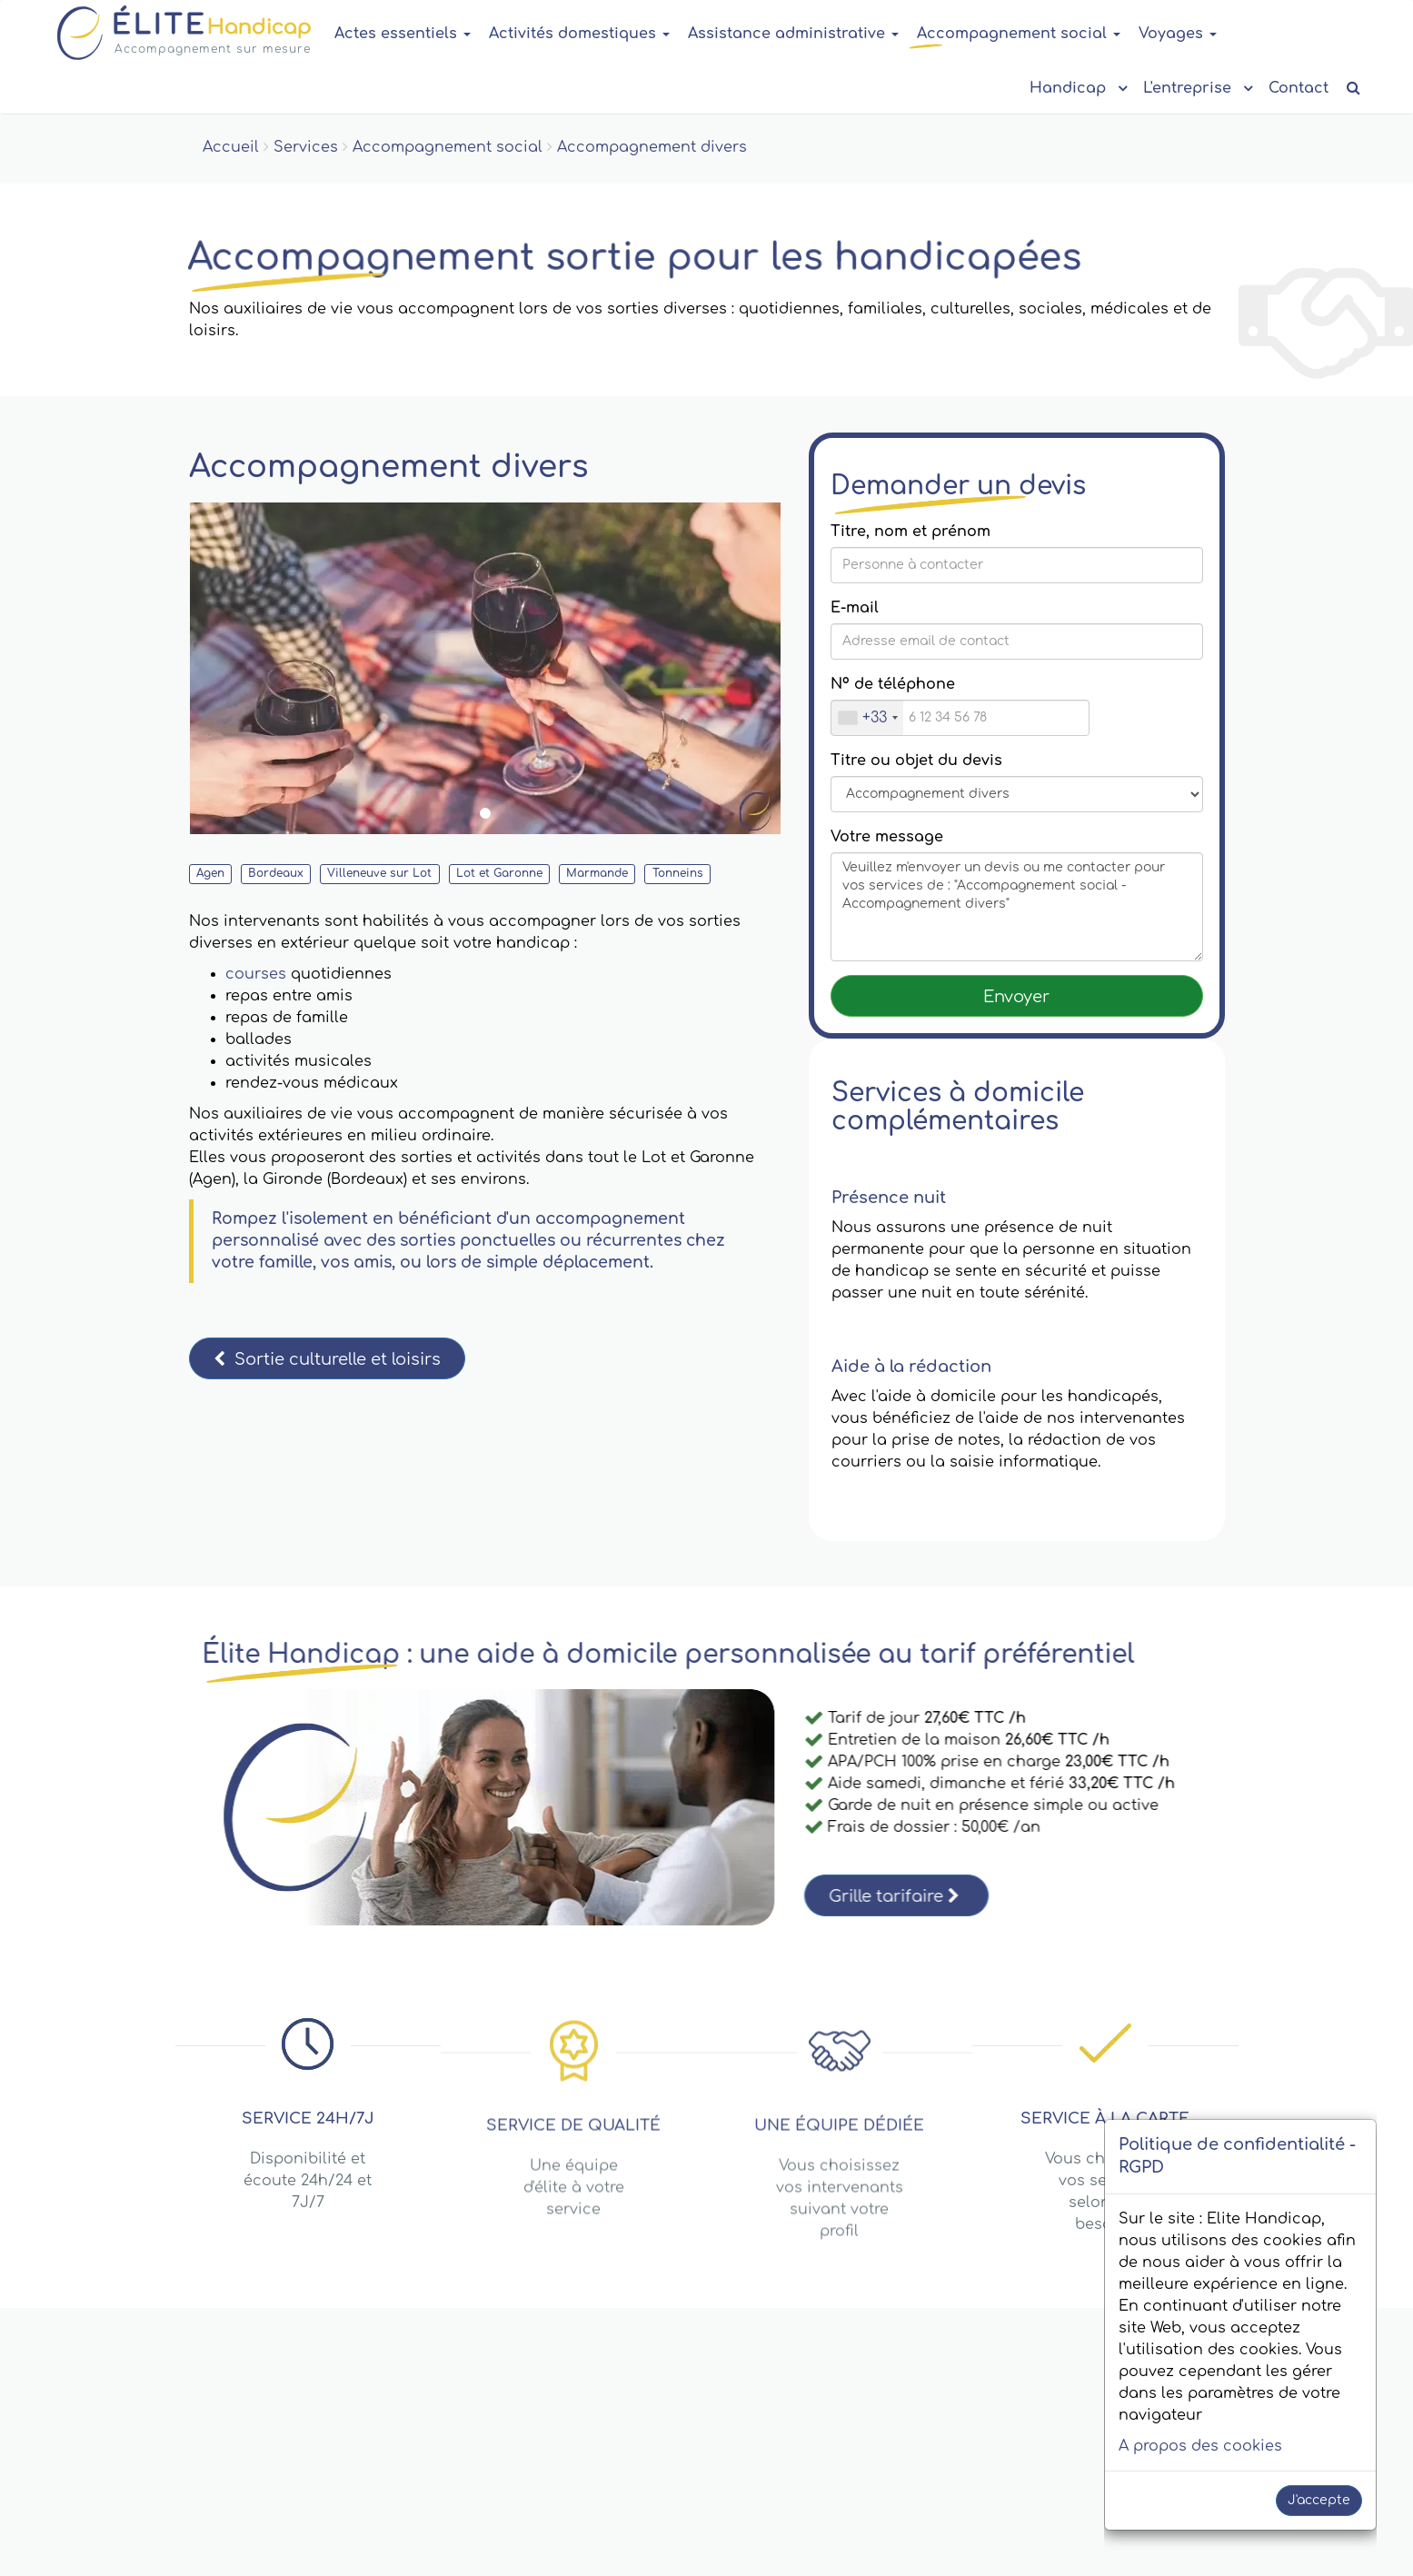 The image size is (1413, 2576). What do you see at coordinates (1017, 794) in the screenshot?
I see `[Message title or subject]` at bounding box center [1017, 794].